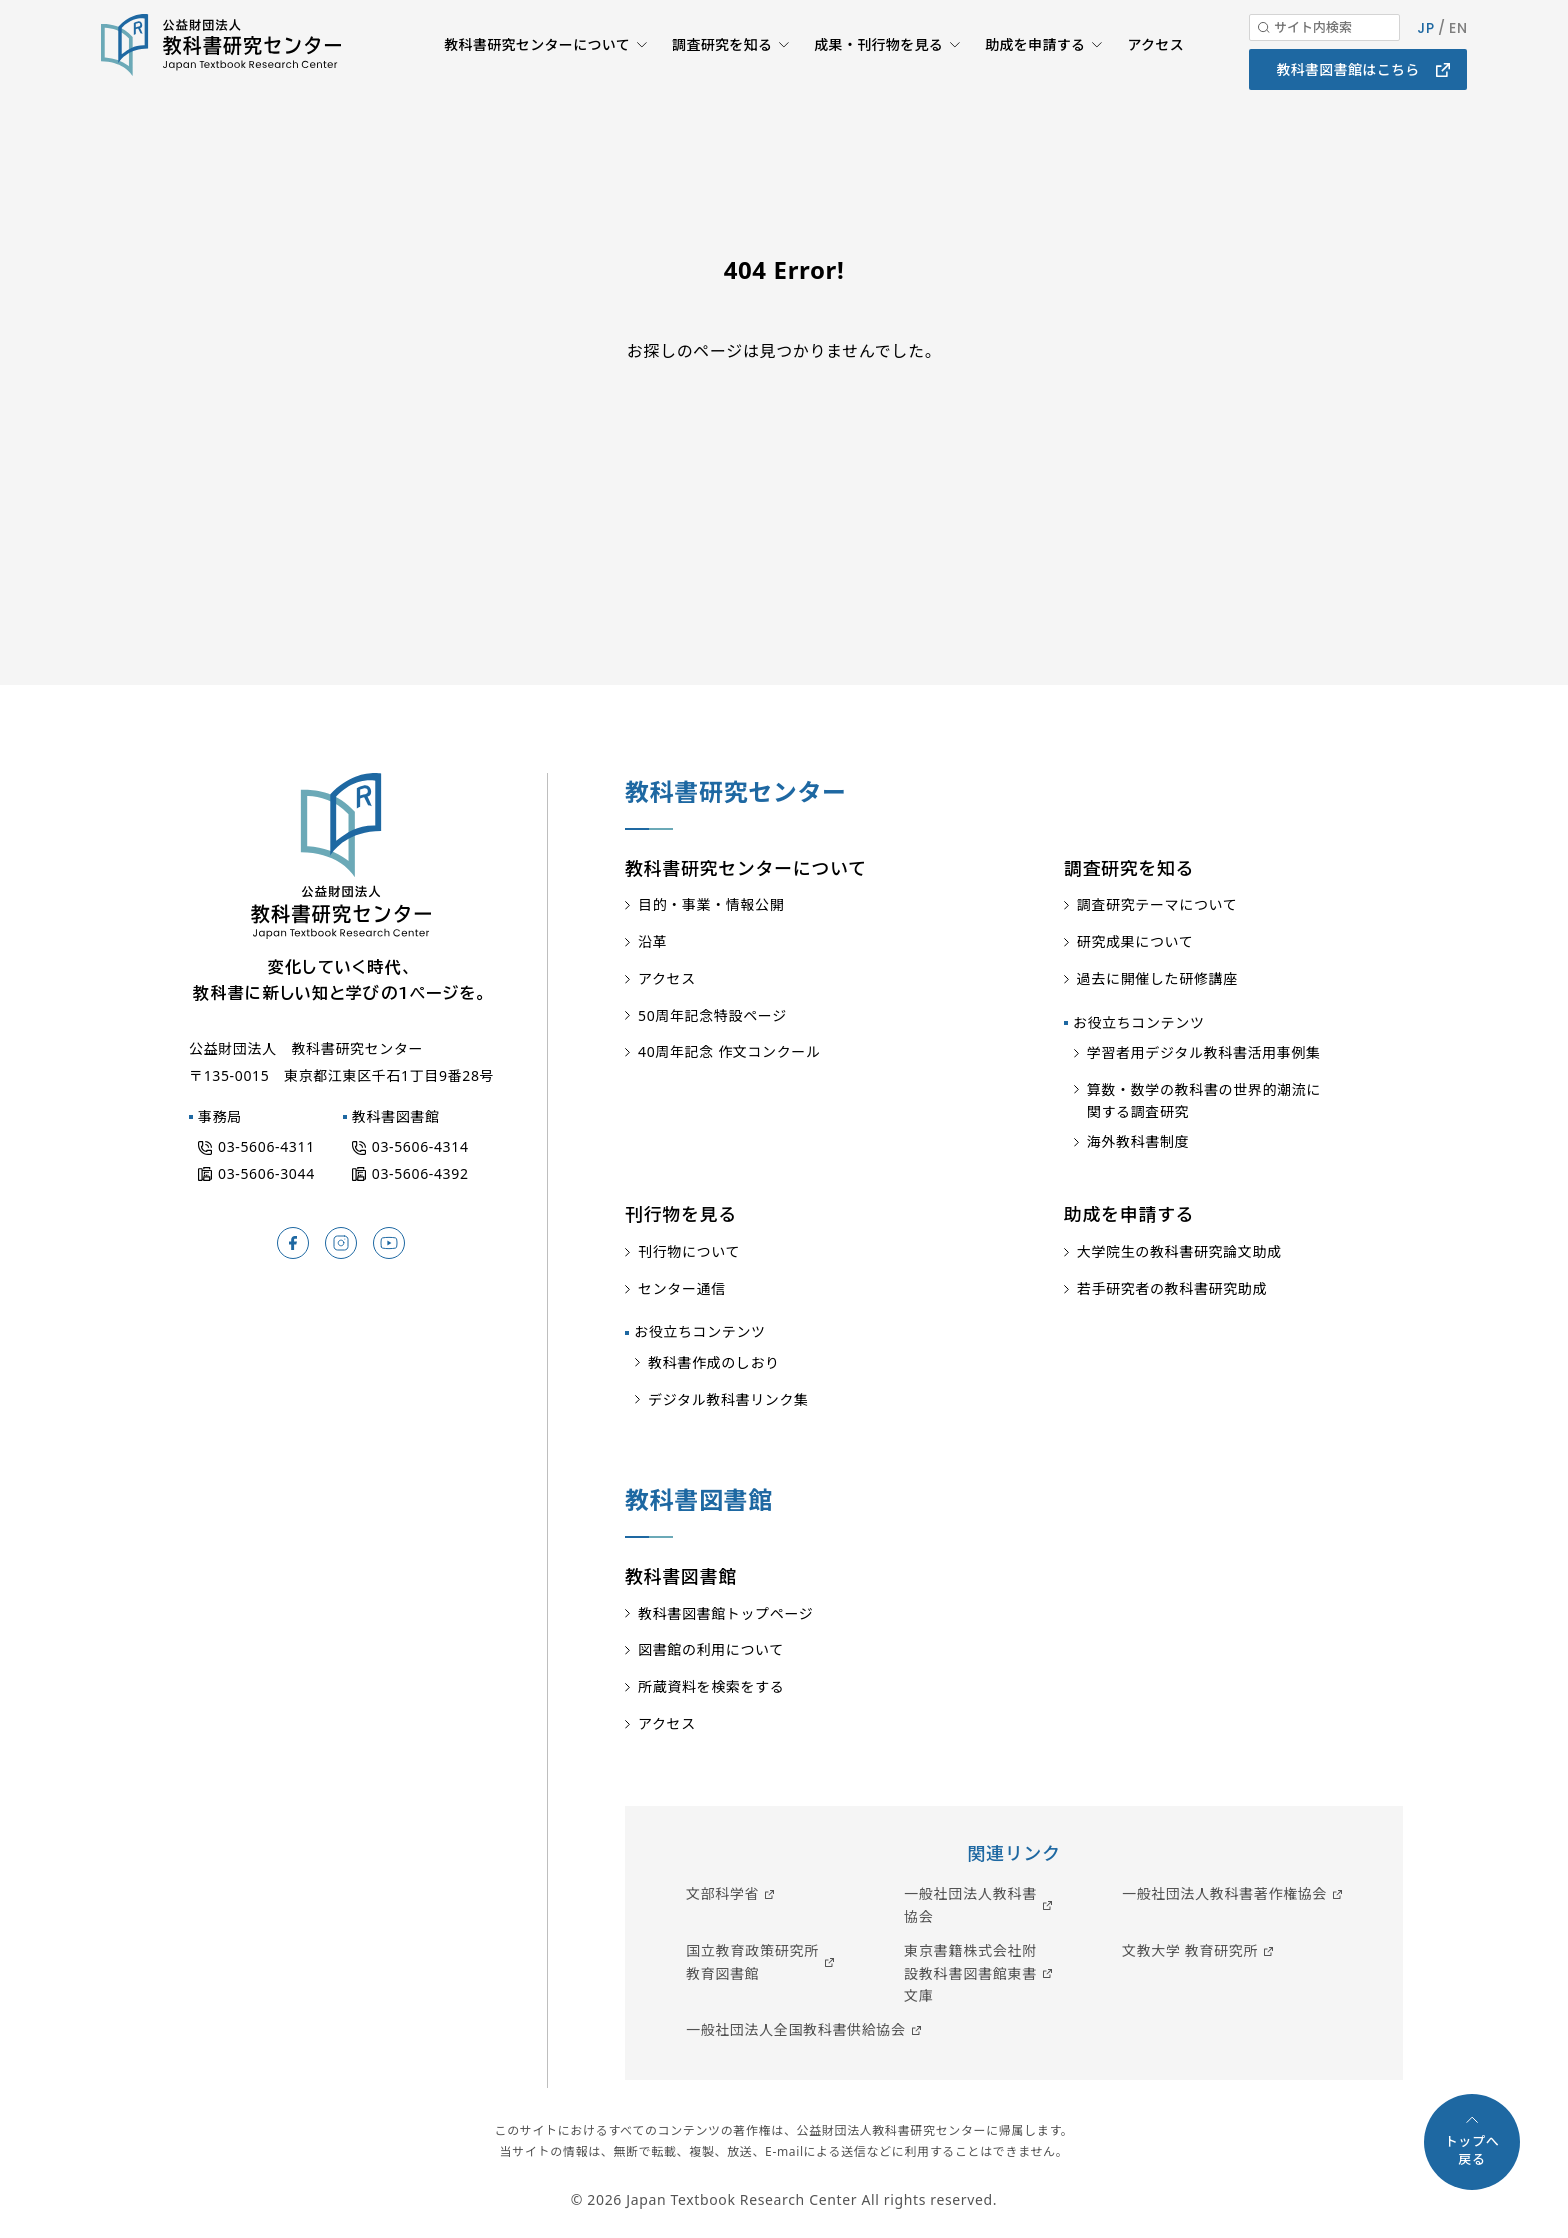 This screenshot has height=2238, width=1568. I want to click on 図書館の利用について, so click(711, 1649).